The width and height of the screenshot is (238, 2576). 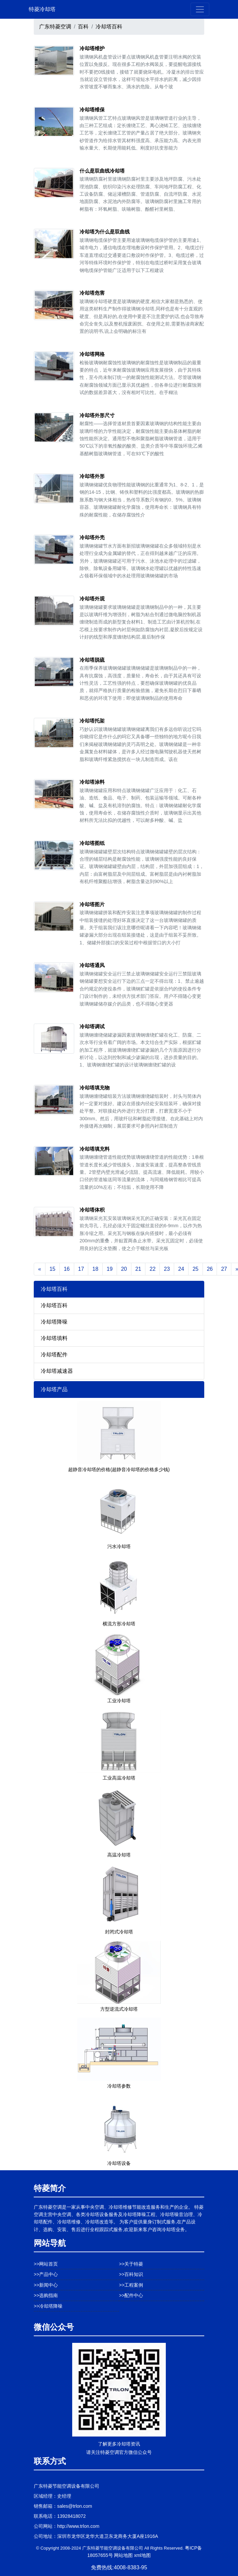 I want to click on 冷却塔降噪, so click(x=54, y=1322).